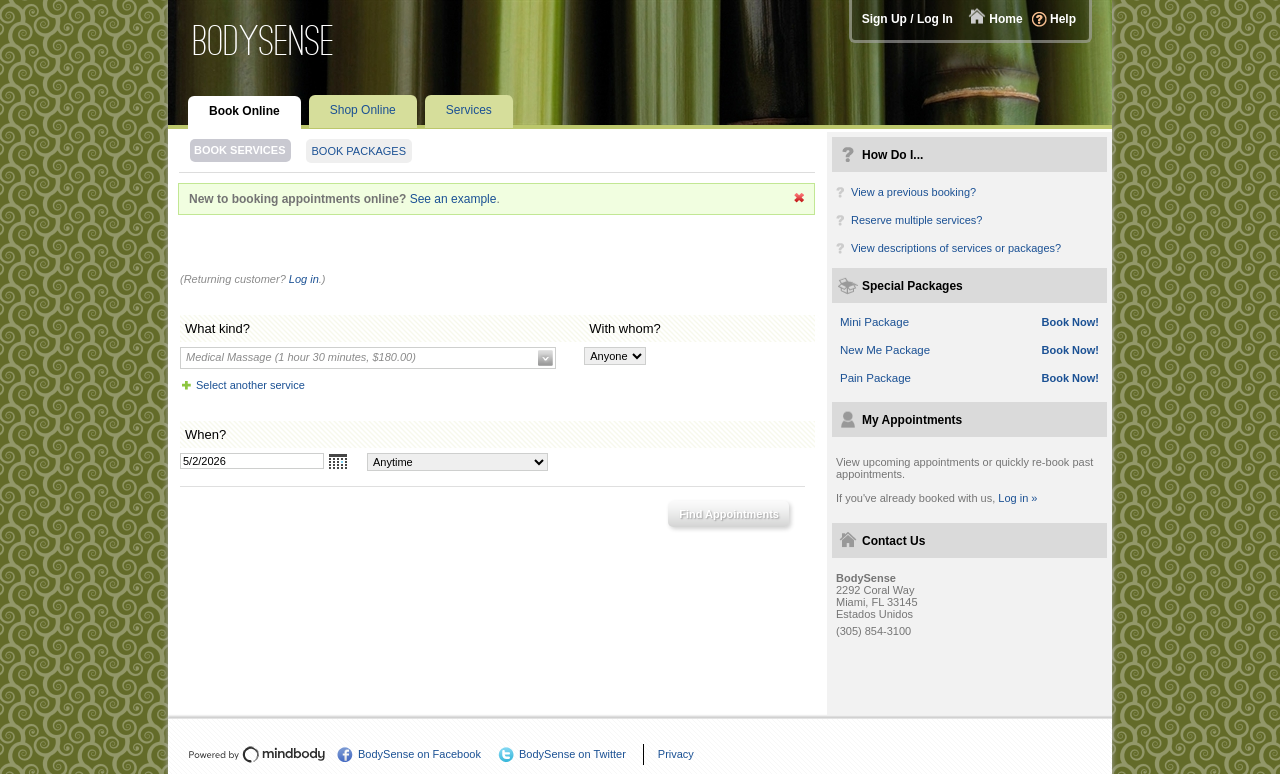  What do you see at coordinates (419, 754) in the screenshot?
I see `BodySense on Facebook` at bounding box center [419, 754].